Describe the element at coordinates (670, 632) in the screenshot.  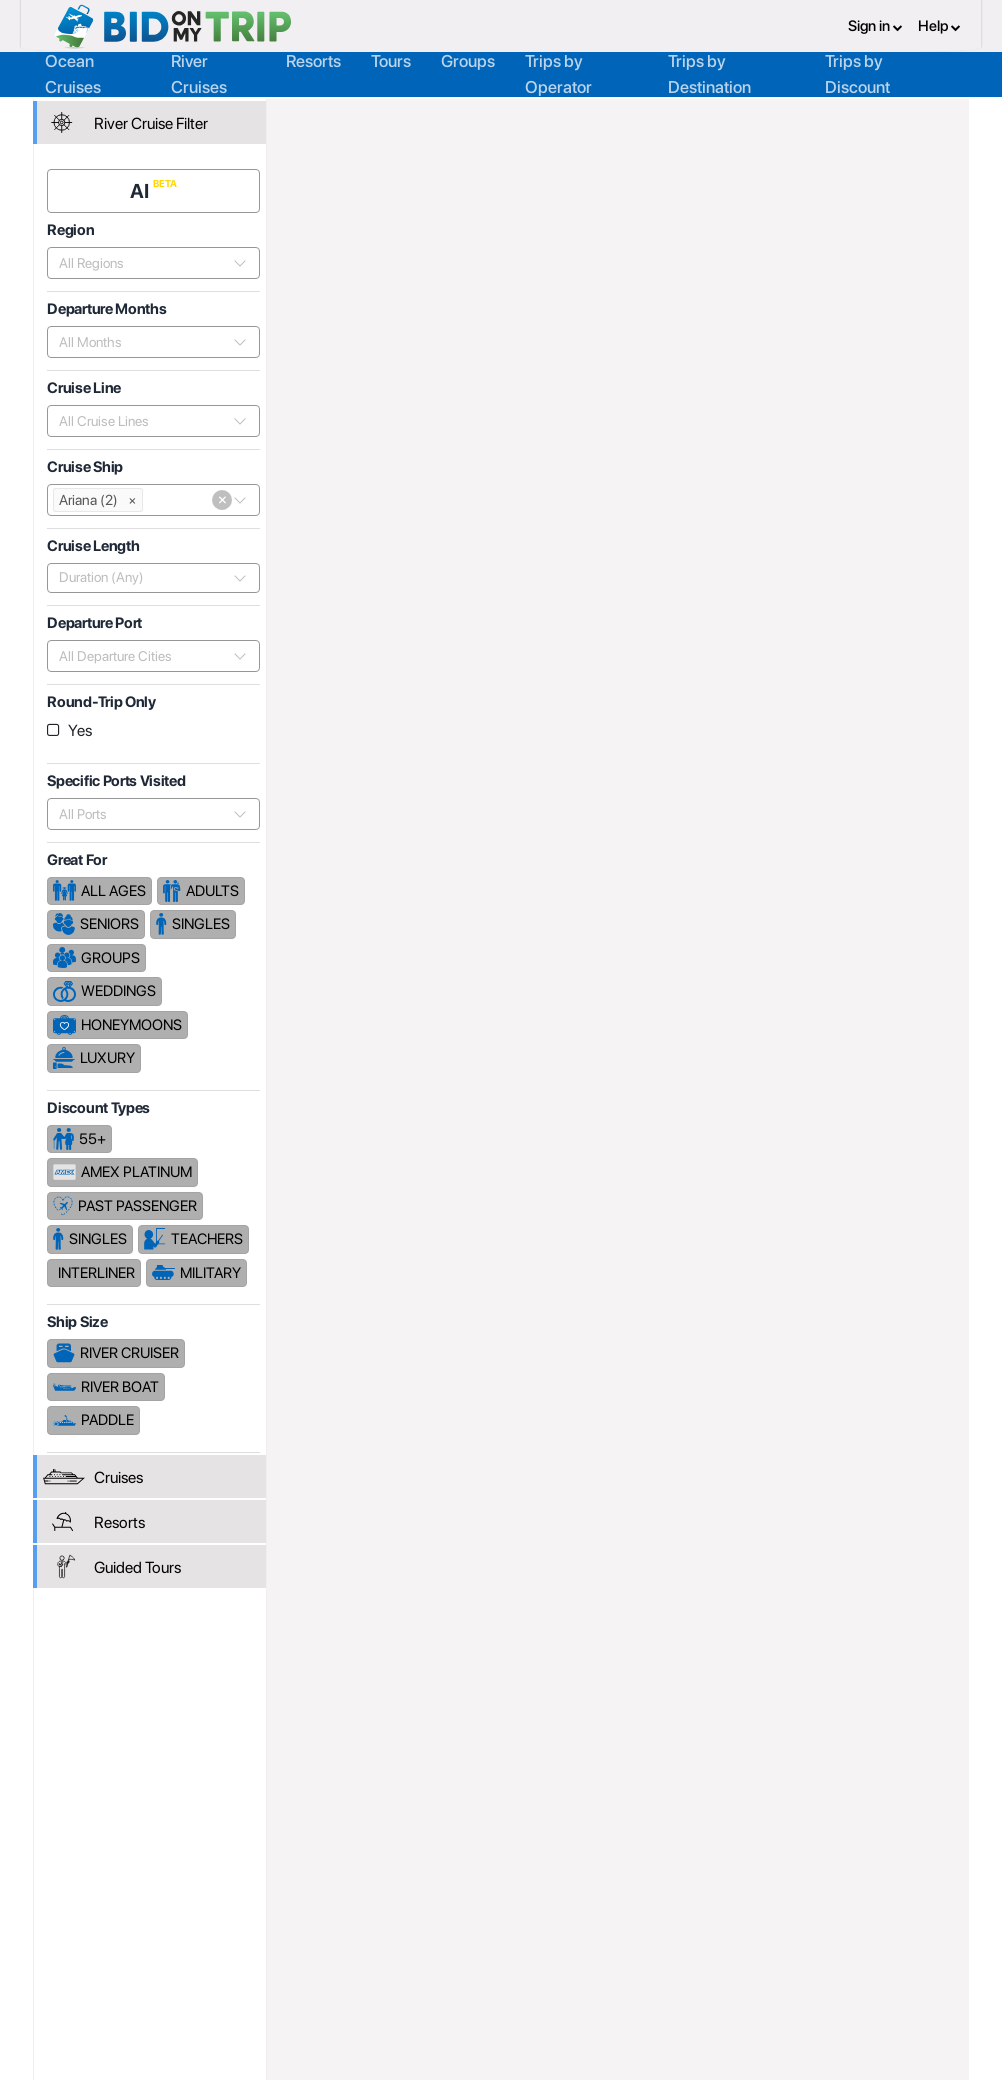
I see `Popularity` at that location.